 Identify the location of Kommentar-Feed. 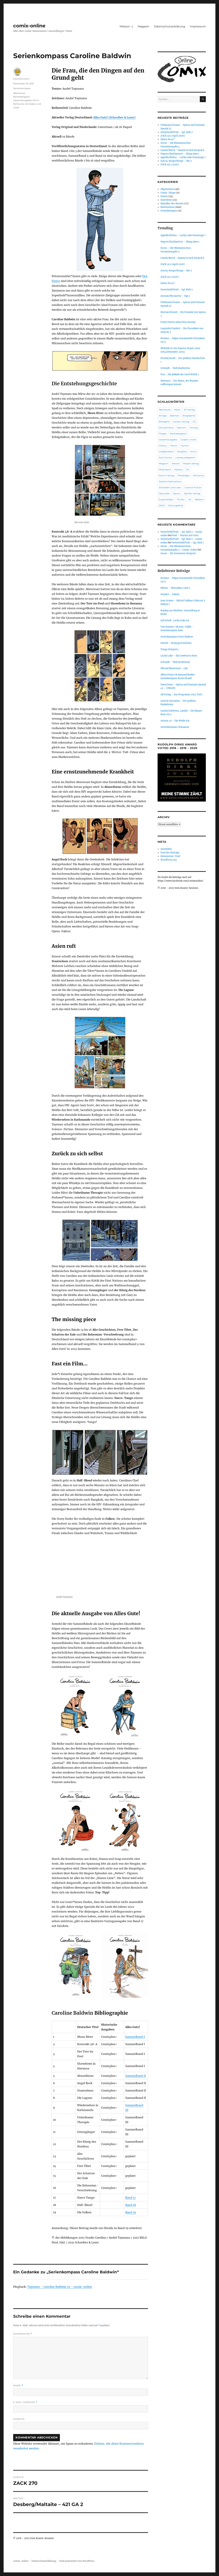
(170, 856).